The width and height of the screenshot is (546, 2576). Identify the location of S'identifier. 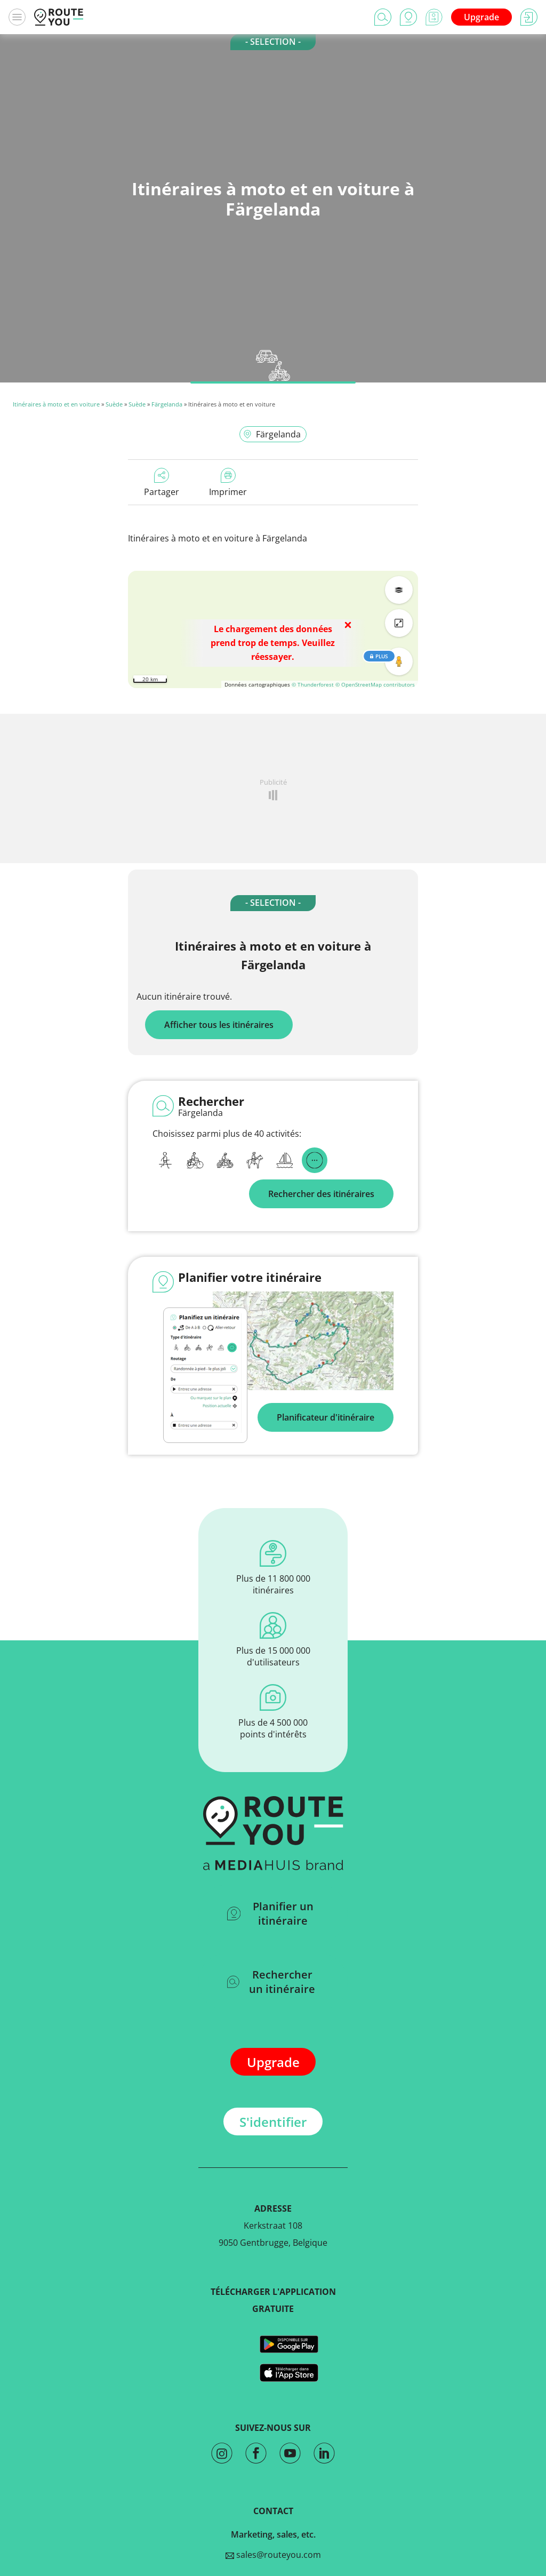
(273, 2122).